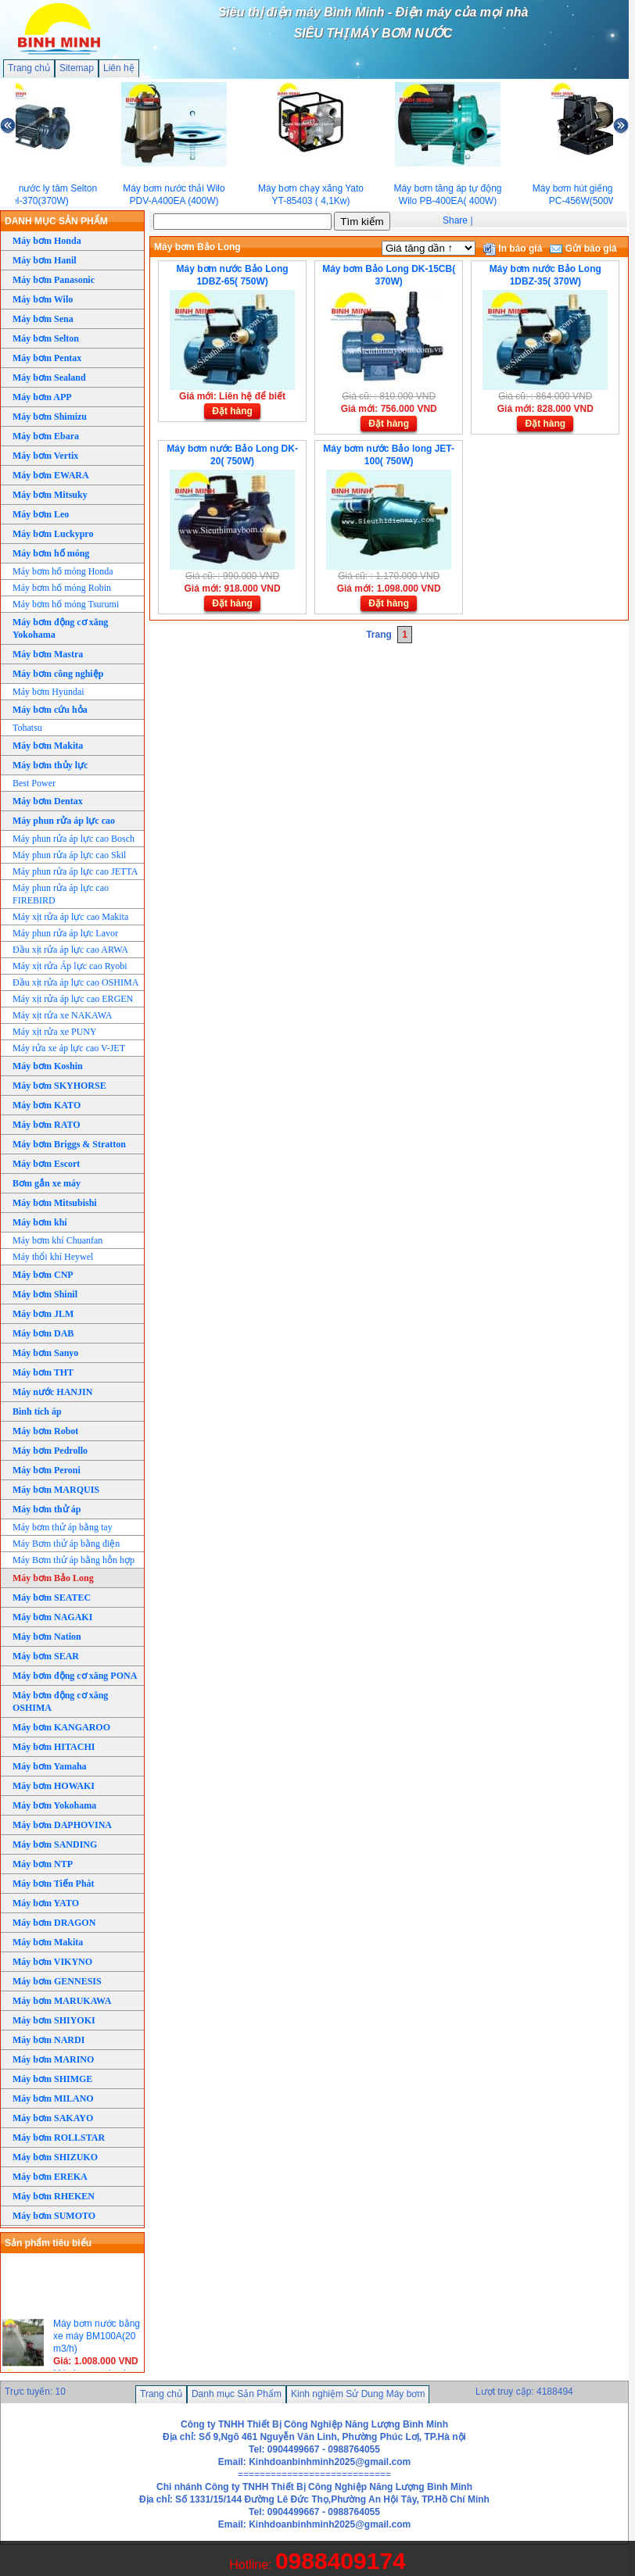  Describe the element at coordinates (62, 587) in the screenshot. I see `Máy bơm hố móng Robin` at that location.